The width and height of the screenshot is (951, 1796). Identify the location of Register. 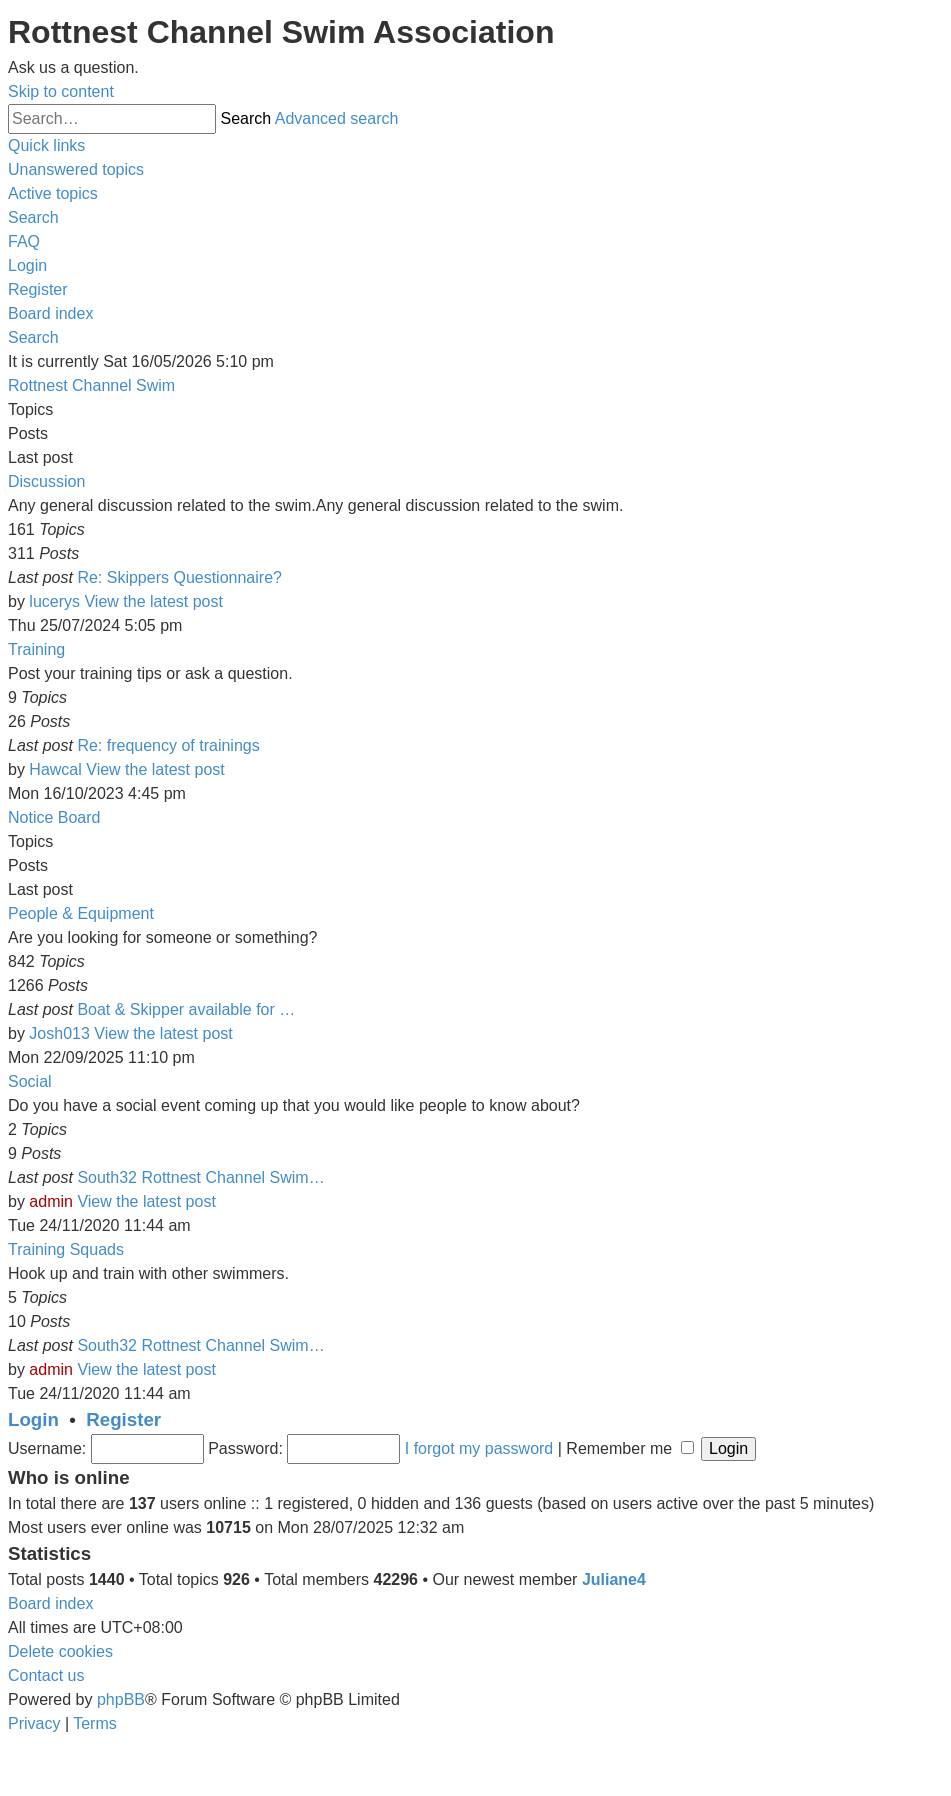
(123, 1419).